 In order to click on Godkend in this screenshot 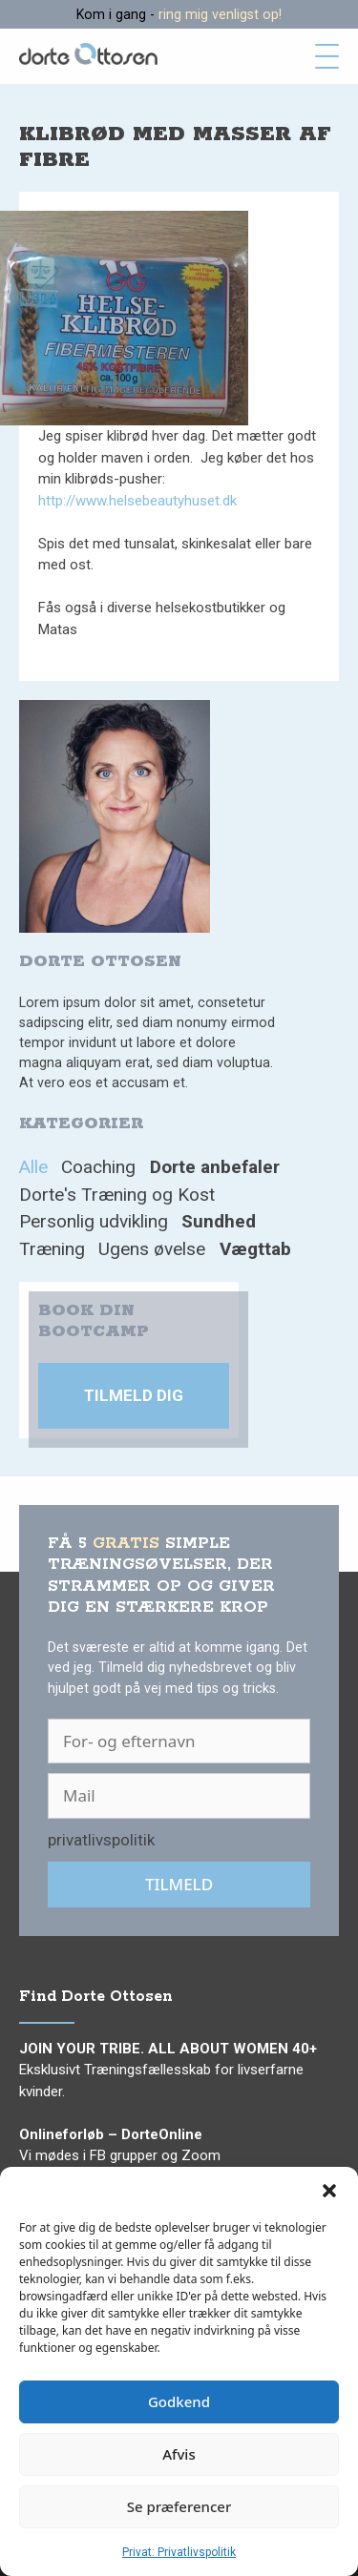, I will do `click(179, 2401)`.